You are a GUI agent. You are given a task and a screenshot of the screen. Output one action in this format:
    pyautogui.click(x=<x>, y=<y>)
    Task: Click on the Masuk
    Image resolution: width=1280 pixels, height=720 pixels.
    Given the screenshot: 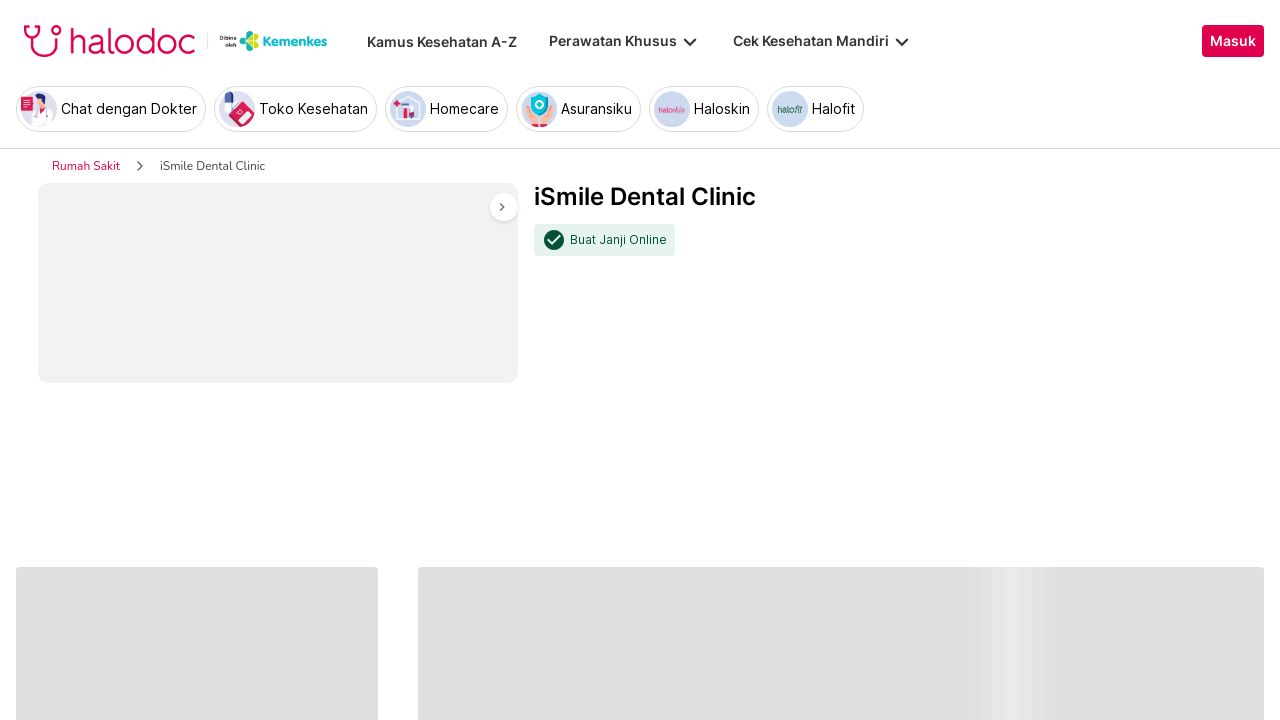 What is the action you would take?
    pyautogui.click(x=1233, y=41)
    